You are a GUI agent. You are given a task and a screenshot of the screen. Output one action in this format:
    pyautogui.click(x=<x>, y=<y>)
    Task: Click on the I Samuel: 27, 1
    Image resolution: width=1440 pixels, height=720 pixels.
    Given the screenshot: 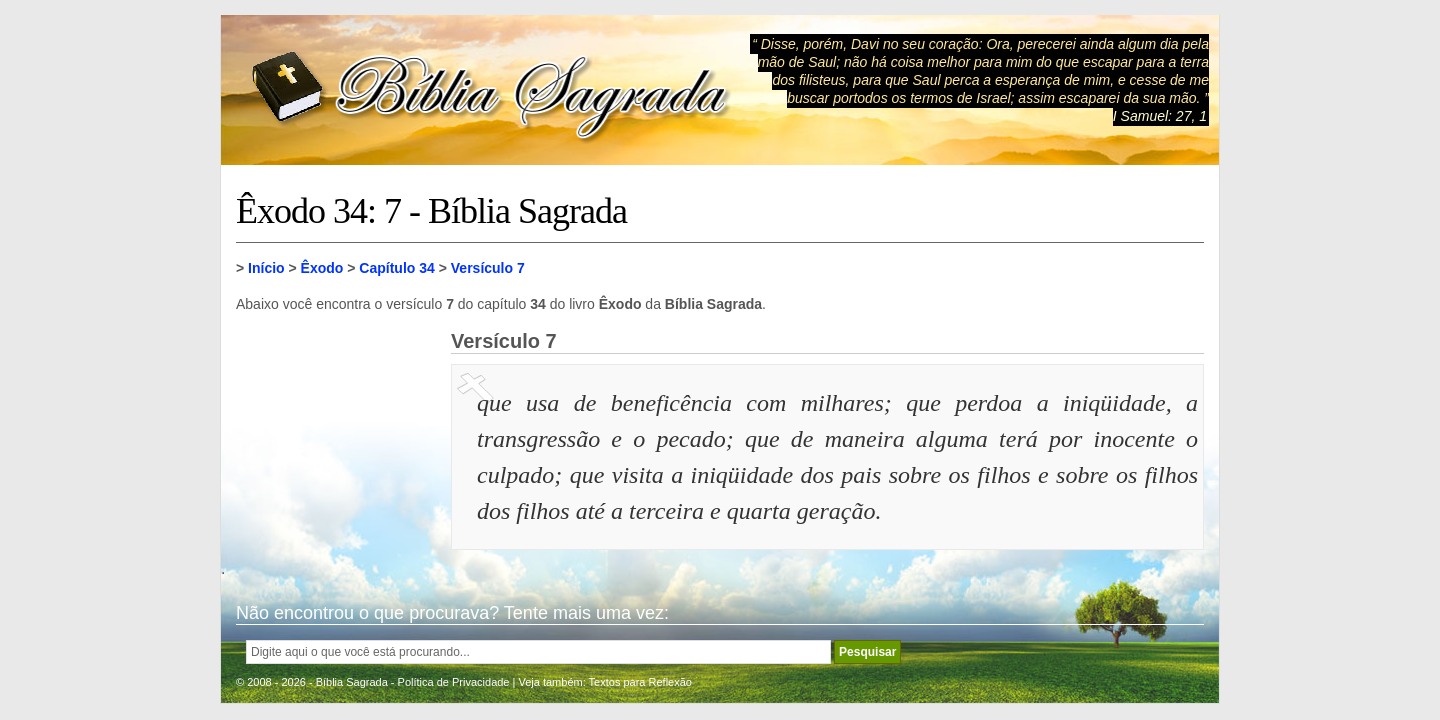 What is the action you would take?
    pyautogui.click(x=1160, y=116)
    